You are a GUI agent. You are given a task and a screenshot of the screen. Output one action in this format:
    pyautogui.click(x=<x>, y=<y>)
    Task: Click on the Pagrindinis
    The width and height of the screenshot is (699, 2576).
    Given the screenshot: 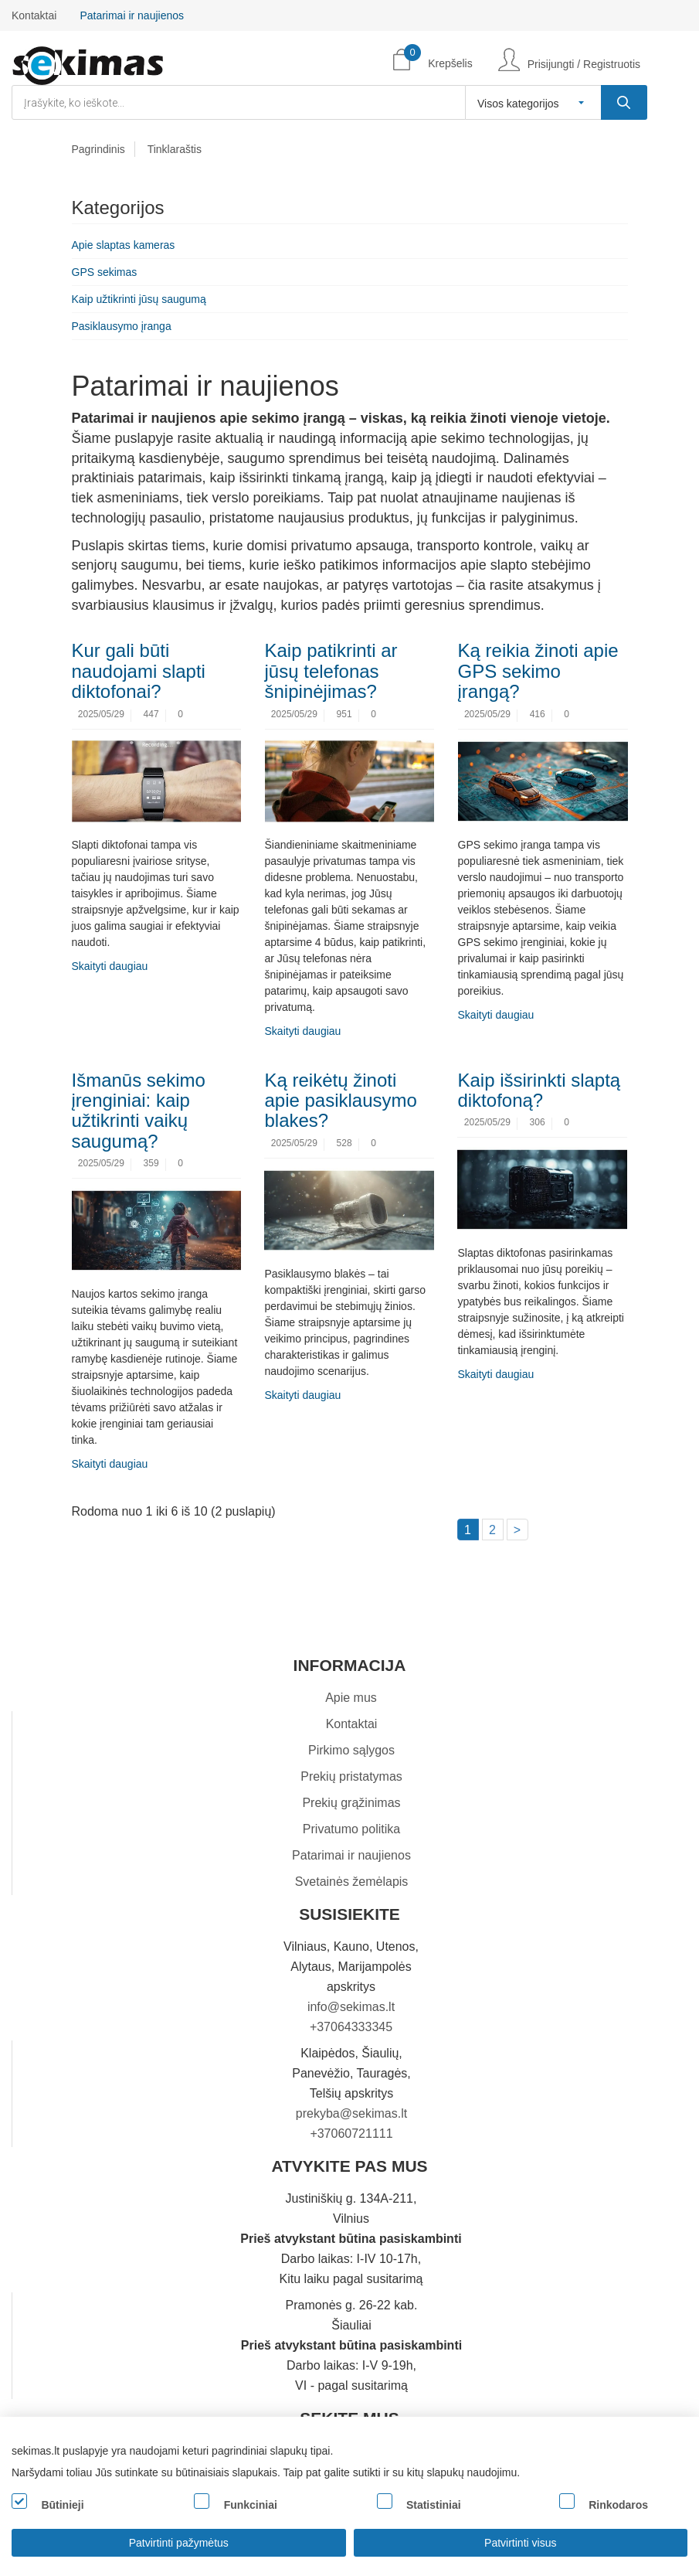 What is the action you would take?
    pyautogui.click(x=98, y=149)
    